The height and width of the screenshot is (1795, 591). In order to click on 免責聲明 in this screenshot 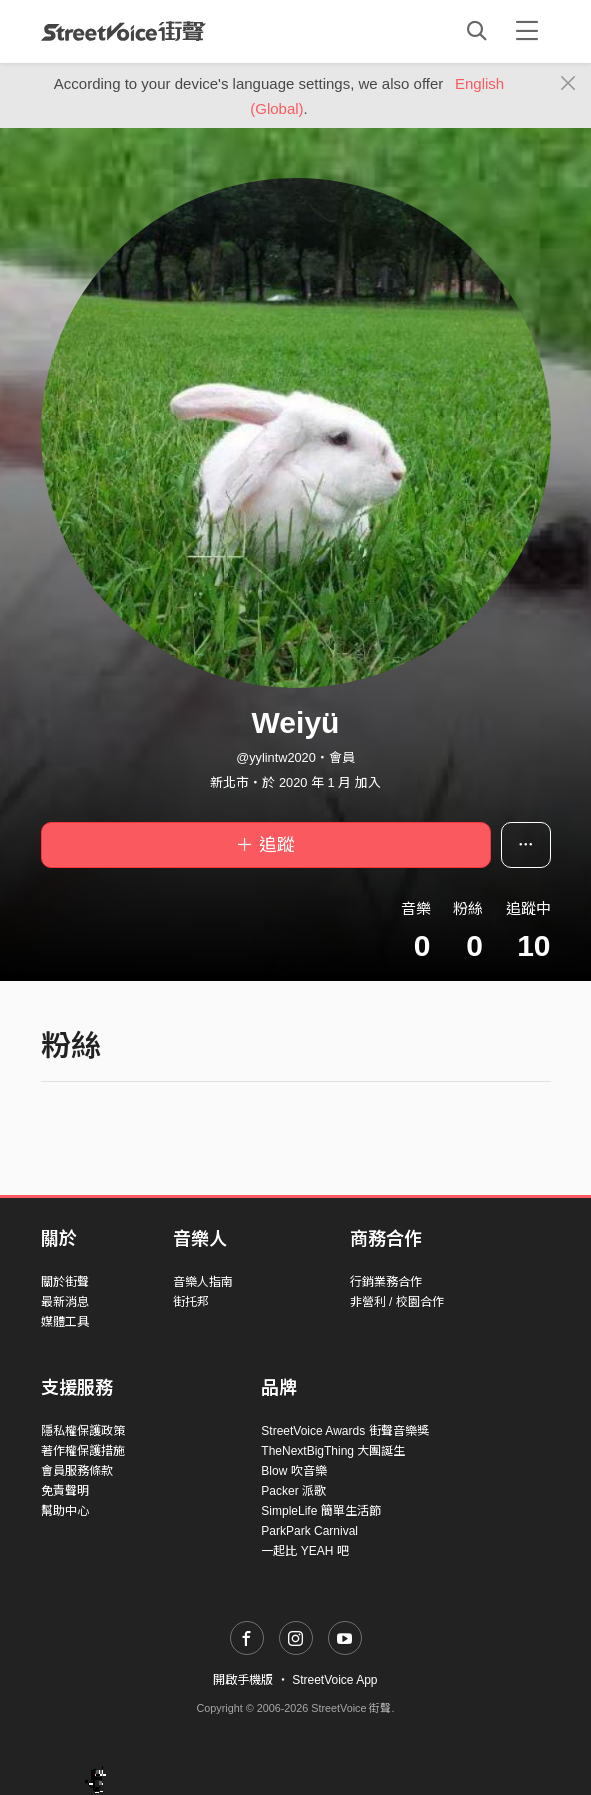, I will do `click(65, 1491)`.